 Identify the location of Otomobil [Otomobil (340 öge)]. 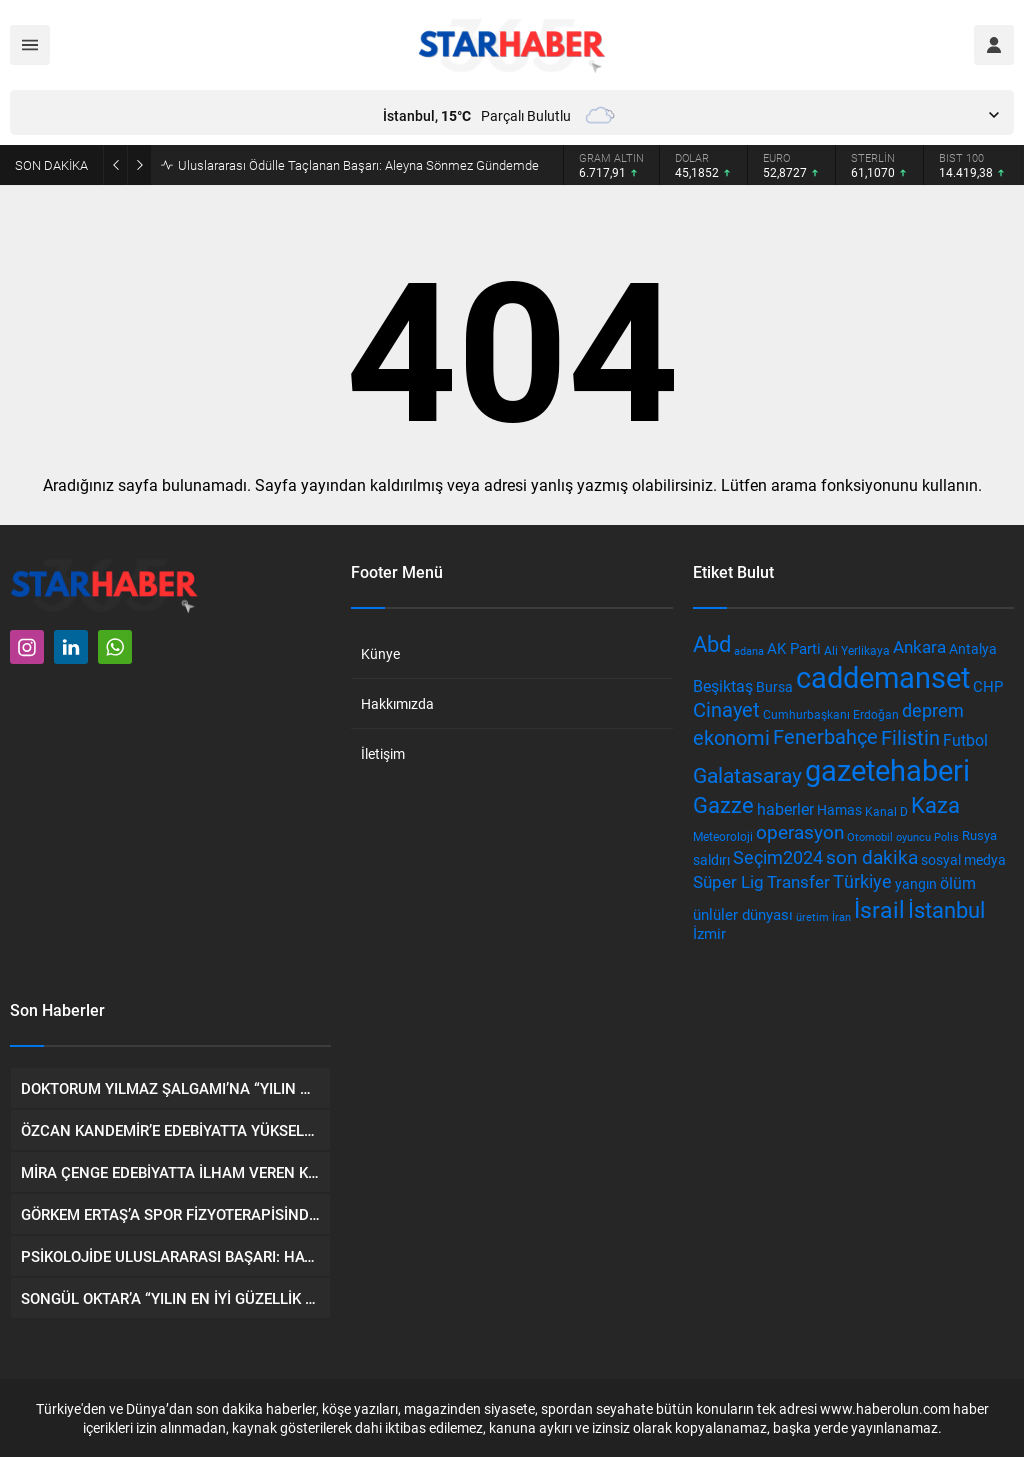
(870, 836).